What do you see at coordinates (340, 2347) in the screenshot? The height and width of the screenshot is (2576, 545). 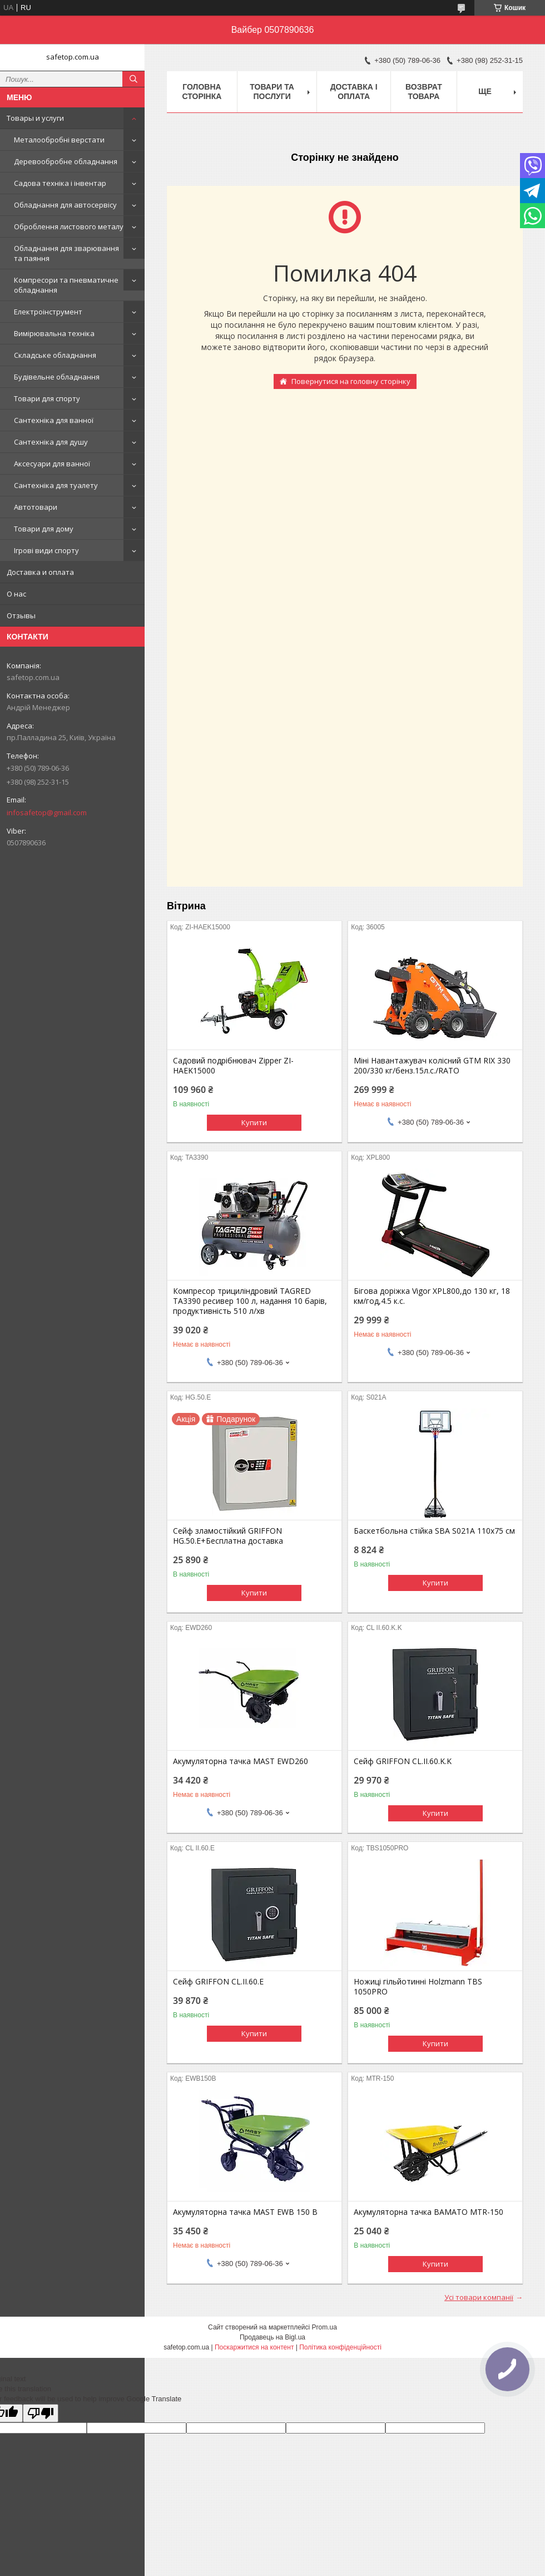 I see `Політика конфіденційності` at bounding box center [340, 2347].